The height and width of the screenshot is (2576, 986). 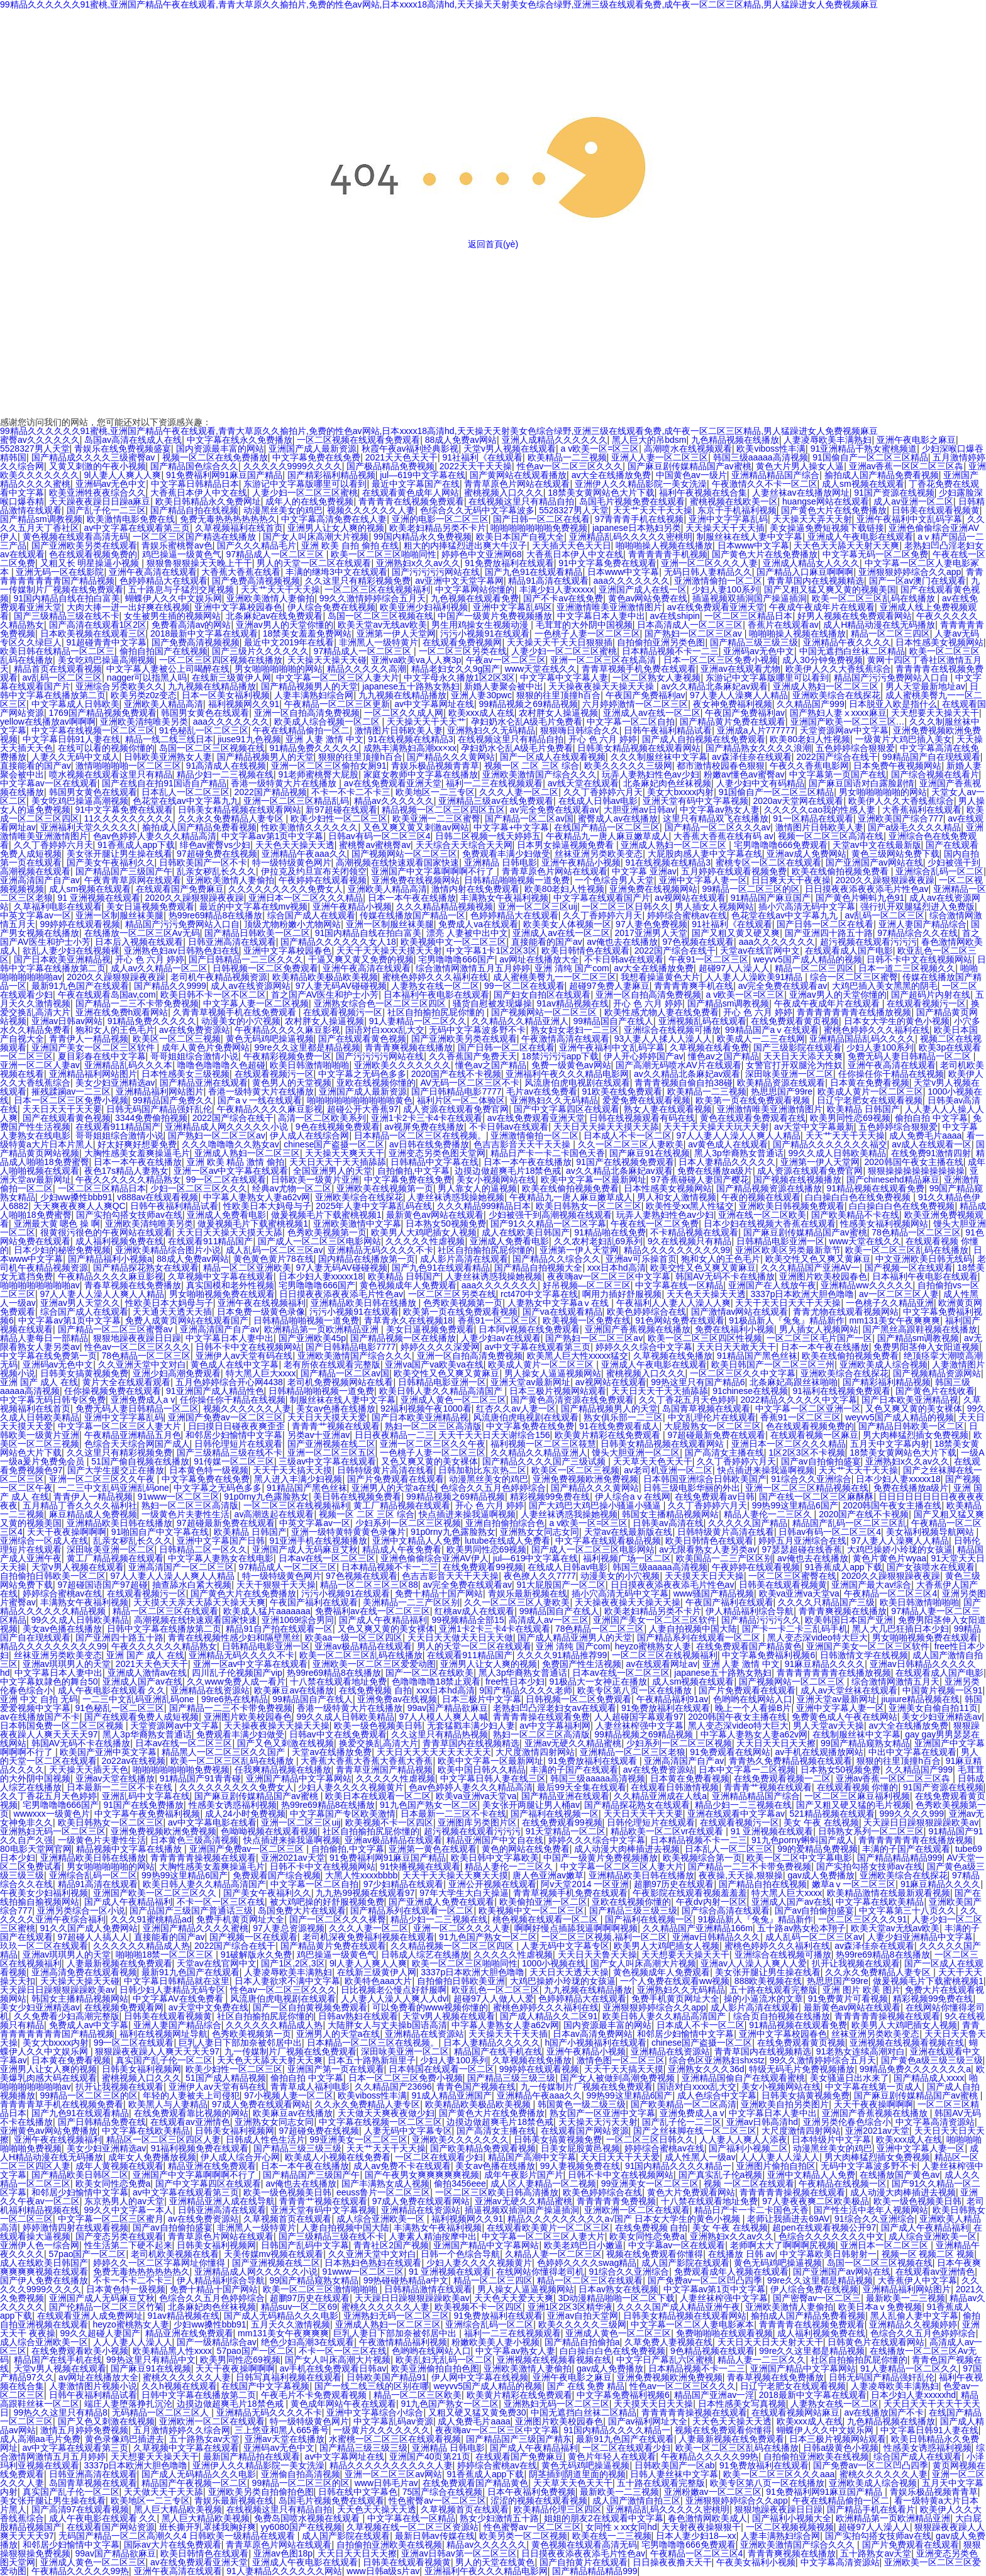 What do you see at coordinates (714, 686) in the screenshot?
I see `av久久精品北条麻妃av观看` at bounding box center [714, 686].